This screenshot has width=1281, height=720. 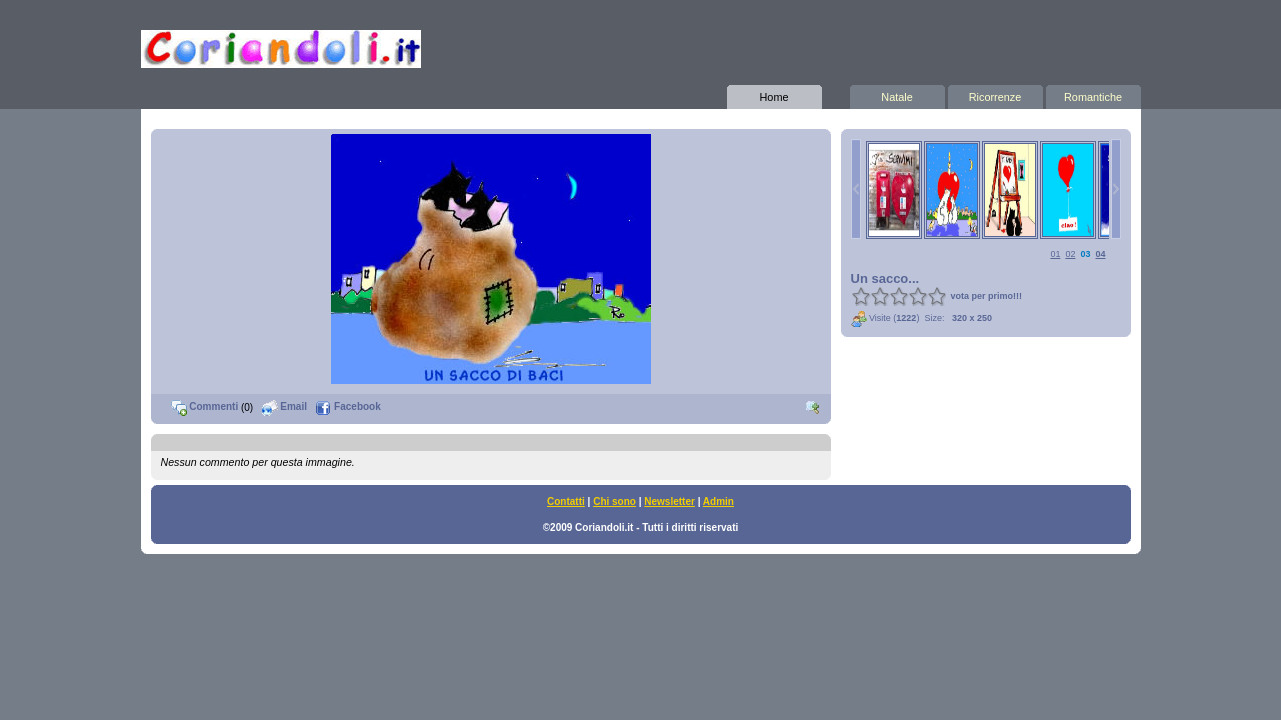 What do you see at coordinates (1093, 94) in the screenshot?
I see `Romantiche` at bounding box center [1093, 94].